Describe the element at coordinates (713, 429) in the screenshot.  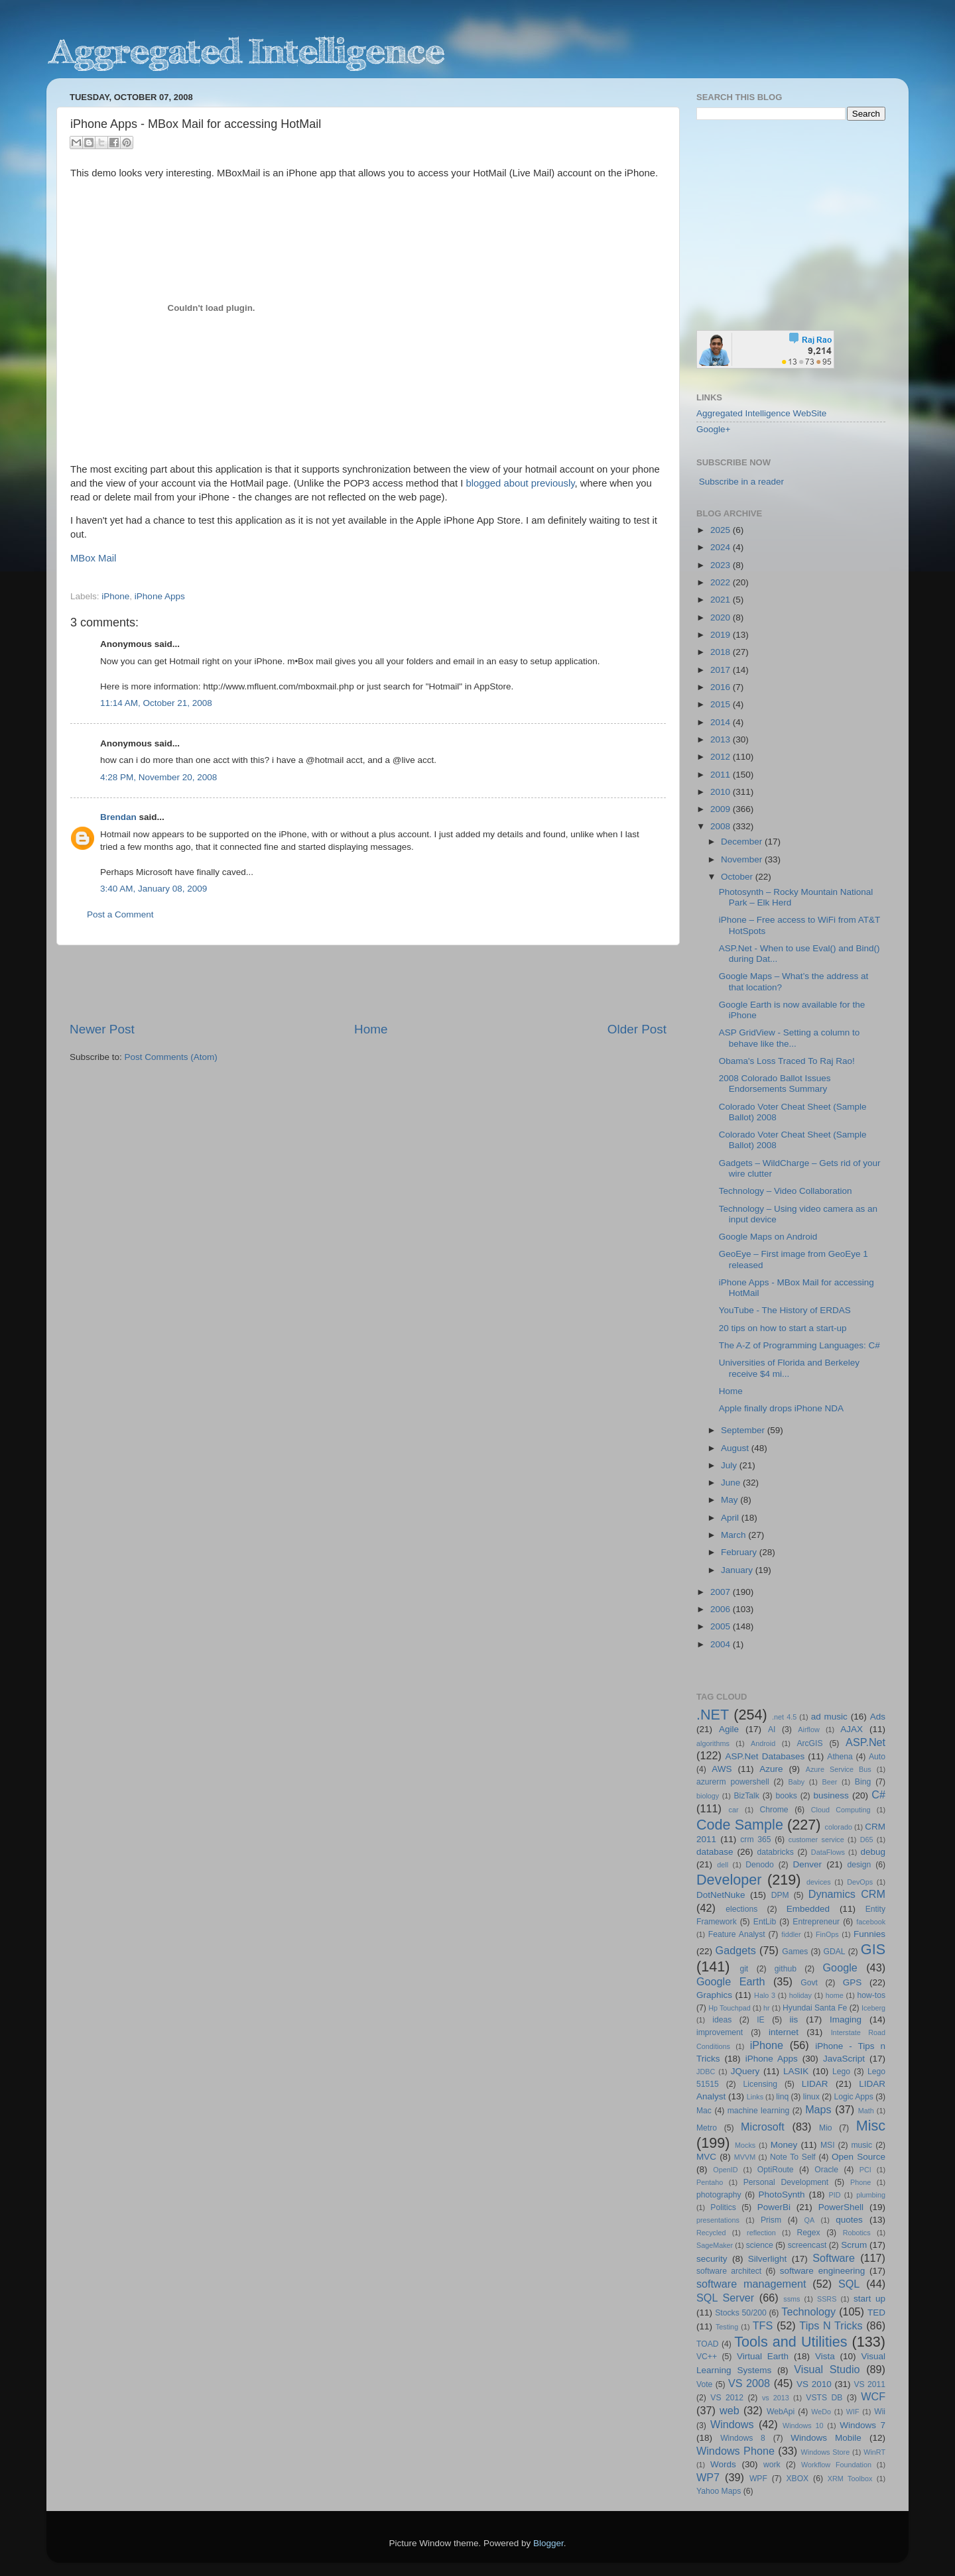
I see `Google+` at that location.